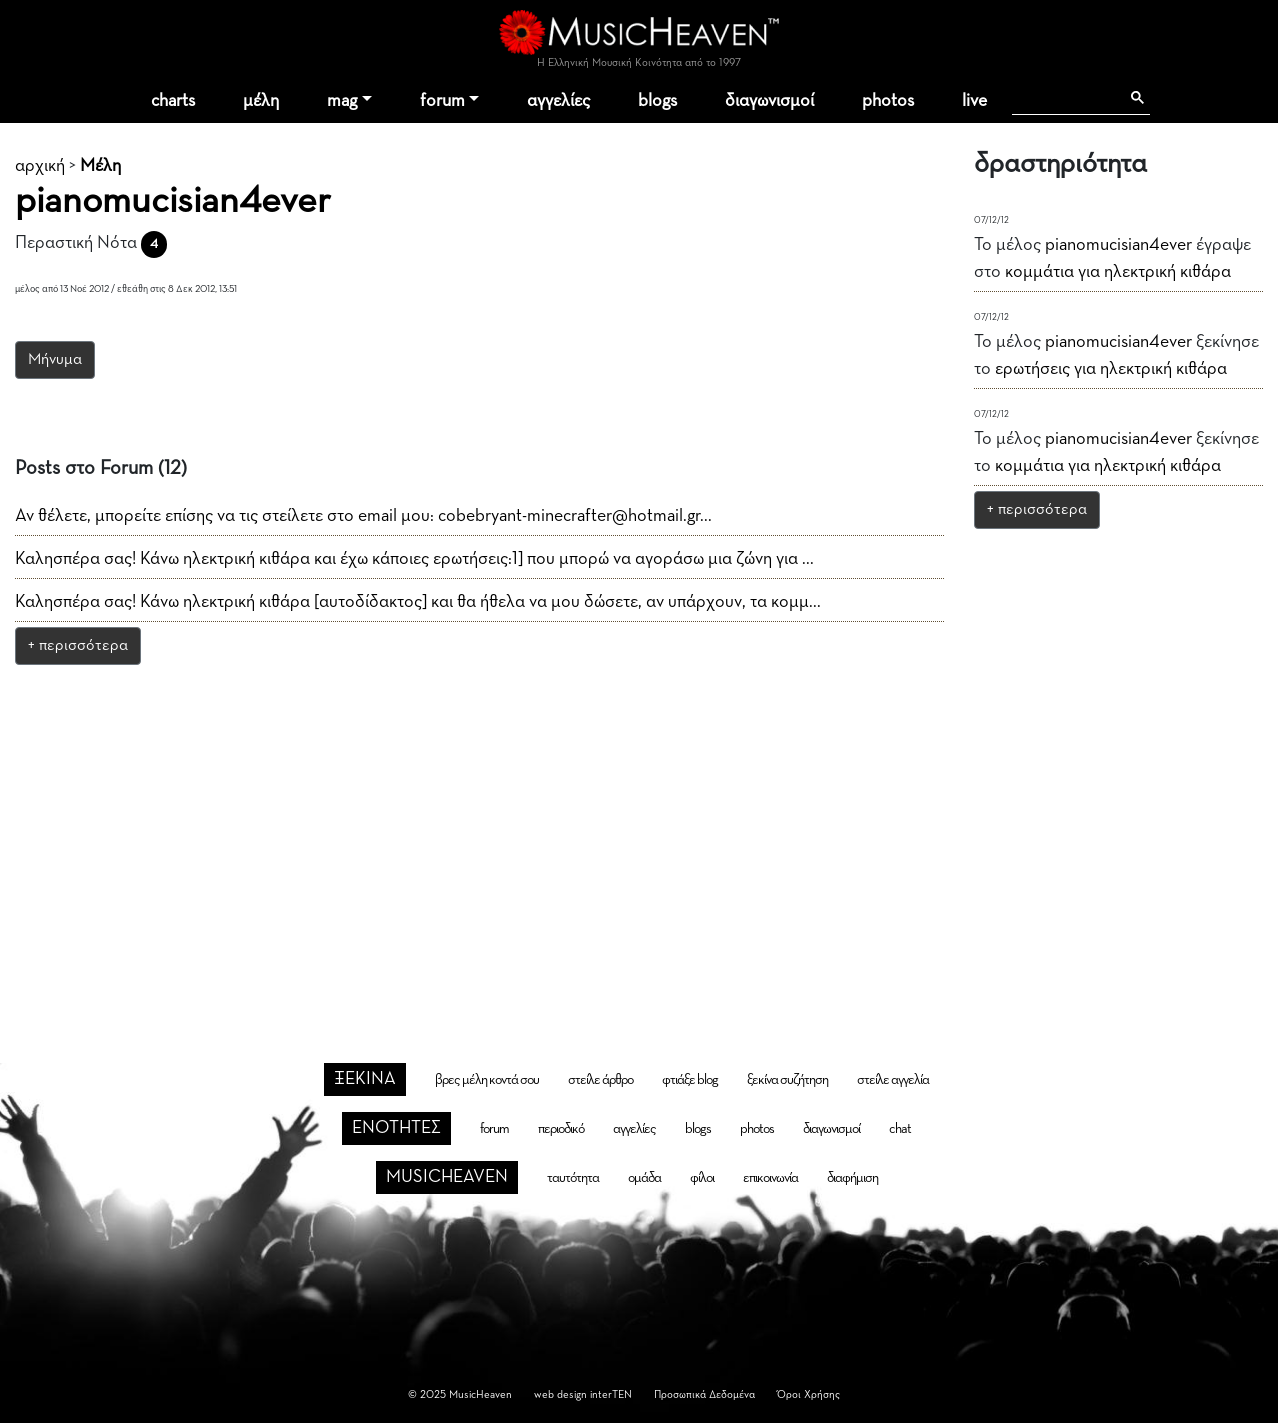 This screenshot has width=1278, height=1423. What do you see at coordinates (611, 1394) in the screenshot?
I see `interTEN` at bounding box center [611, 1394].